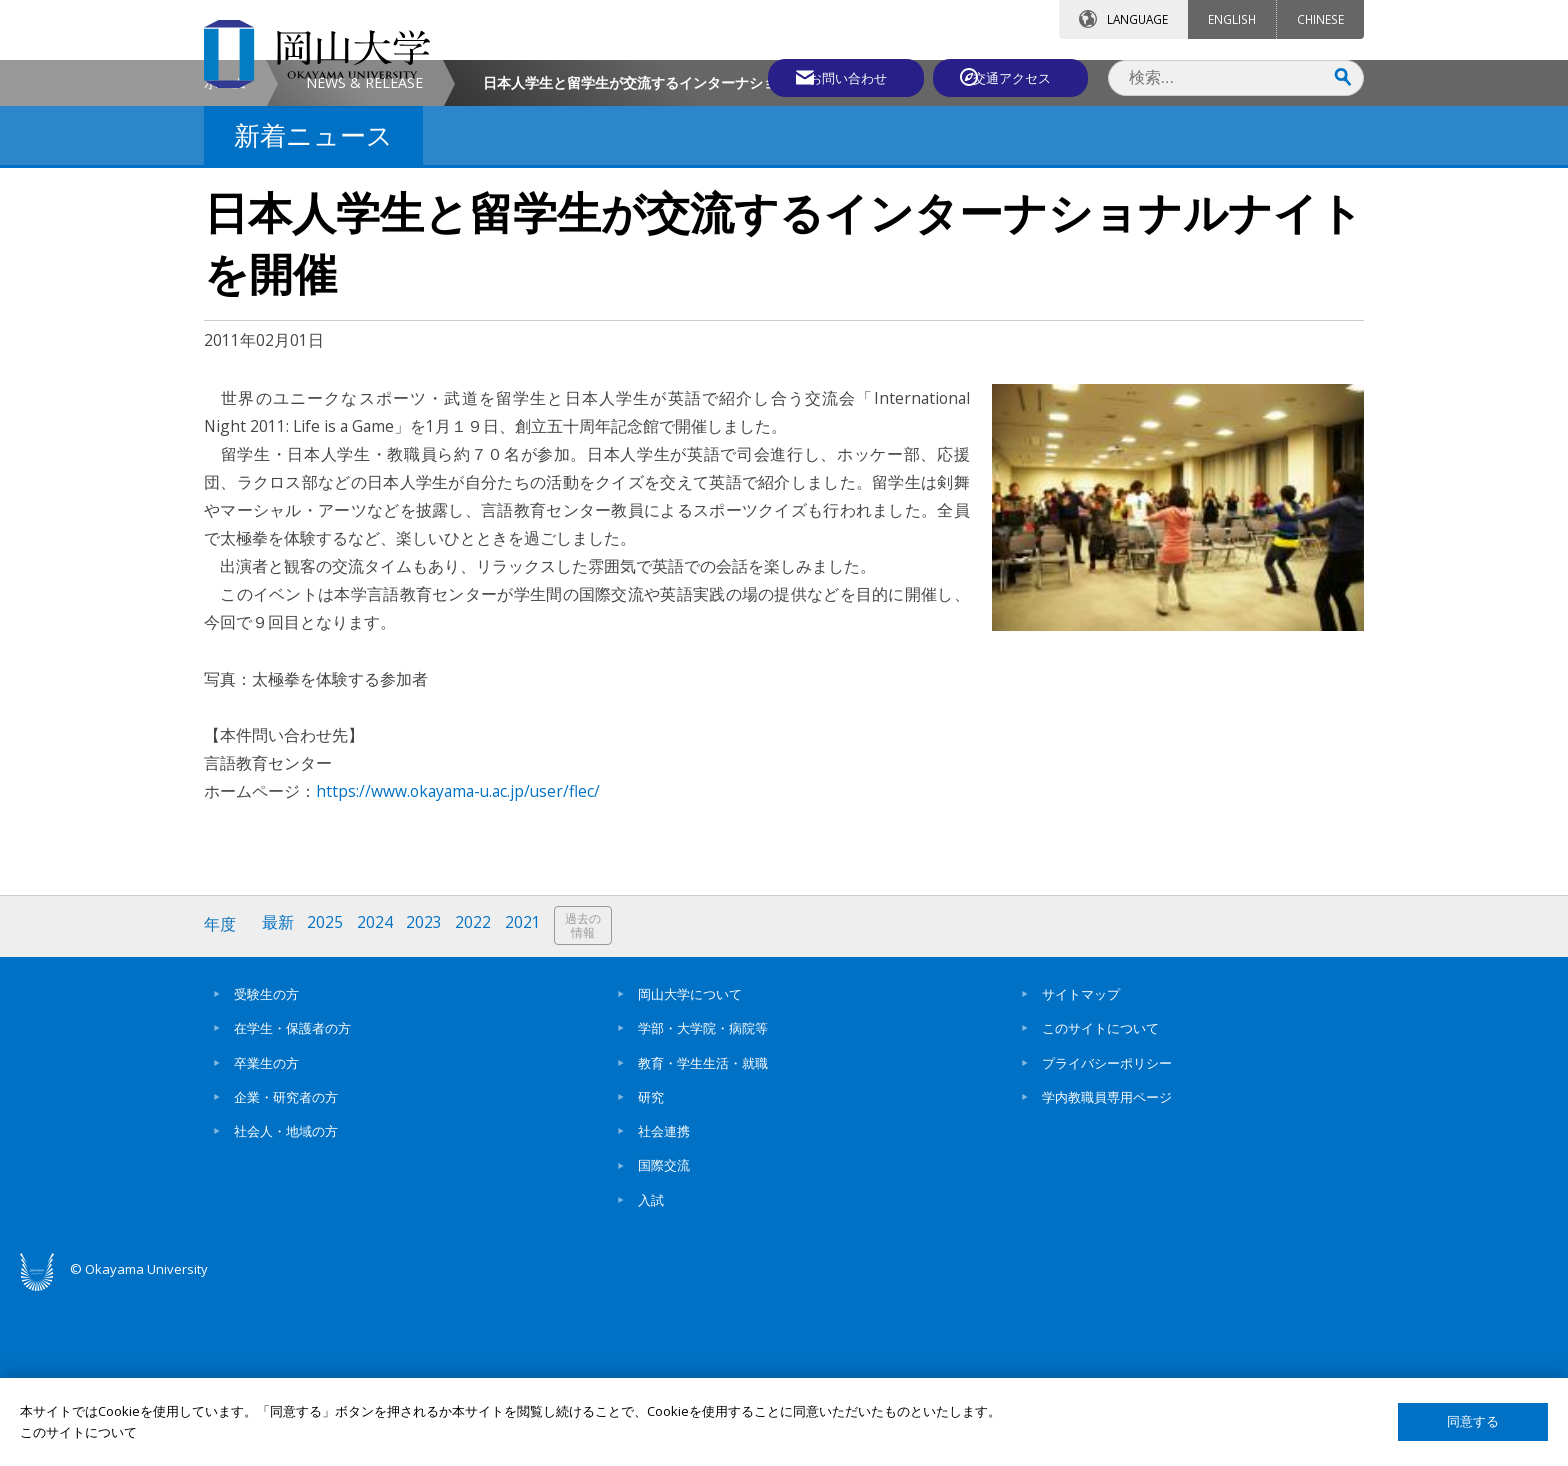 The height and width of the screenshot is (1466, 1568). Describe the element at coordinates (1015, 77) in the screenshot. I see `交通アクセス` at that location.